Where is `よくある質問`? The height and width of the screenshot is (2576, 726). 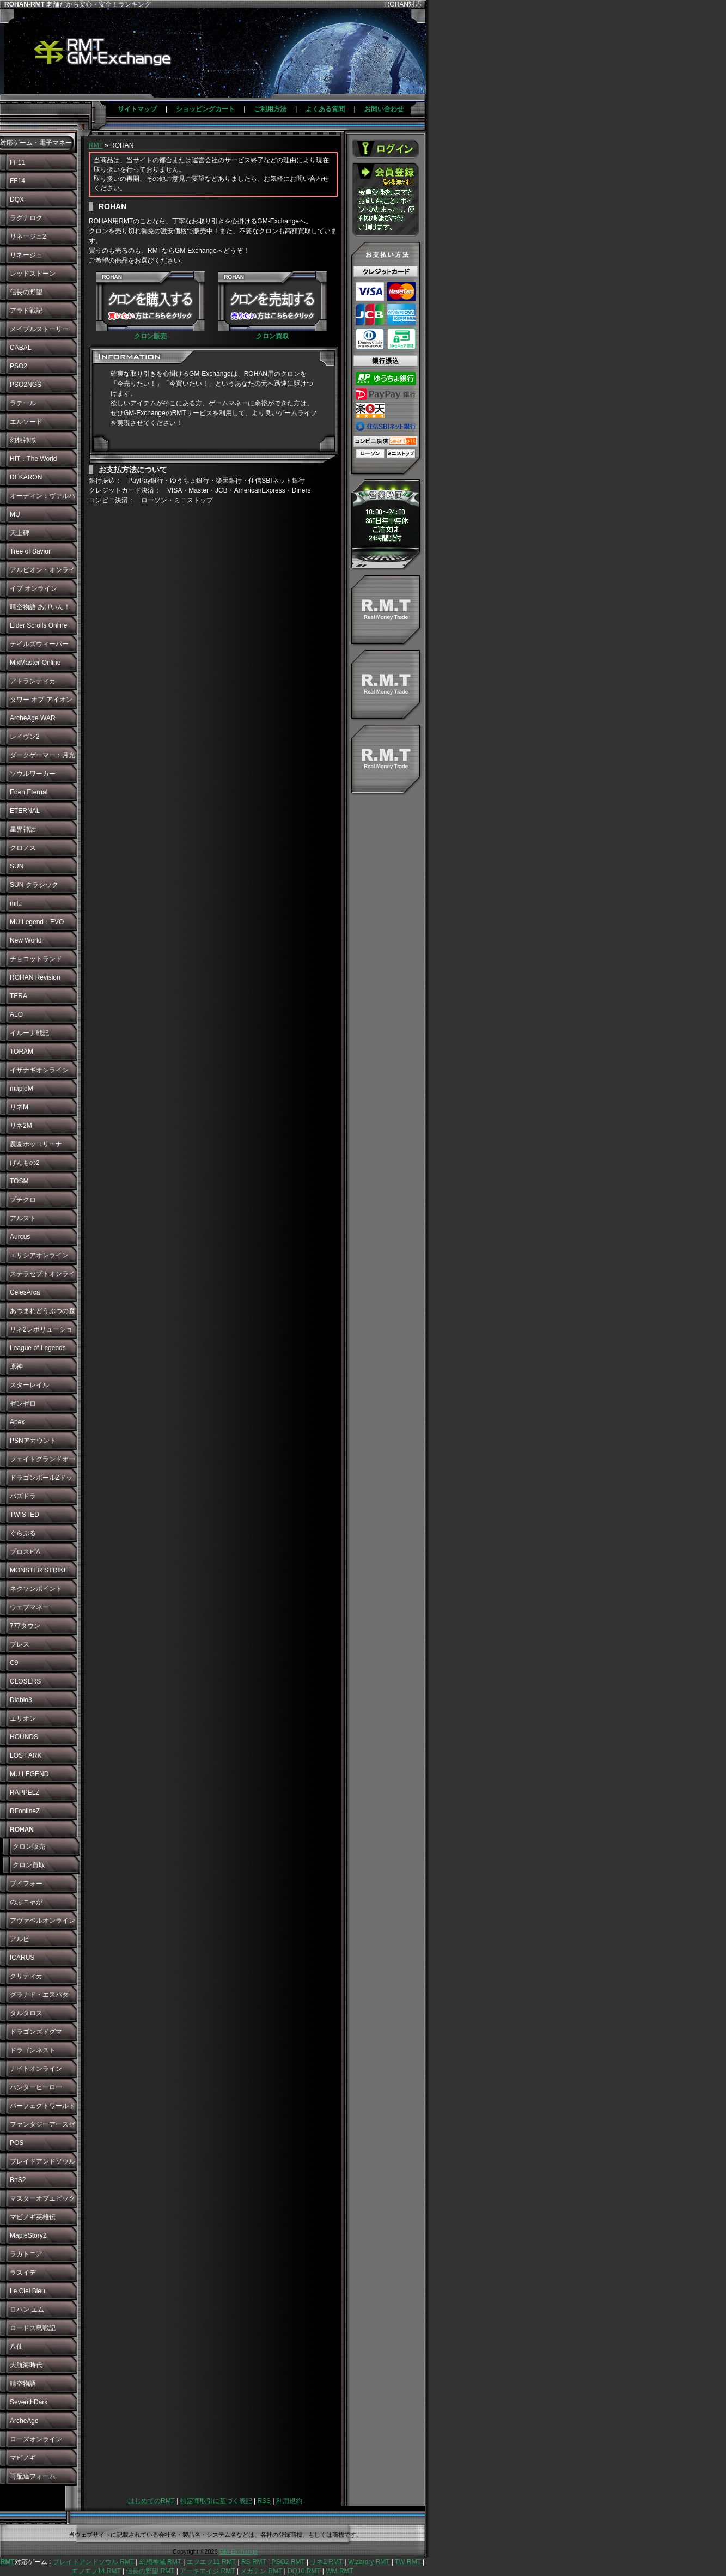 よくある質問 is located at coordinates (325, 109).